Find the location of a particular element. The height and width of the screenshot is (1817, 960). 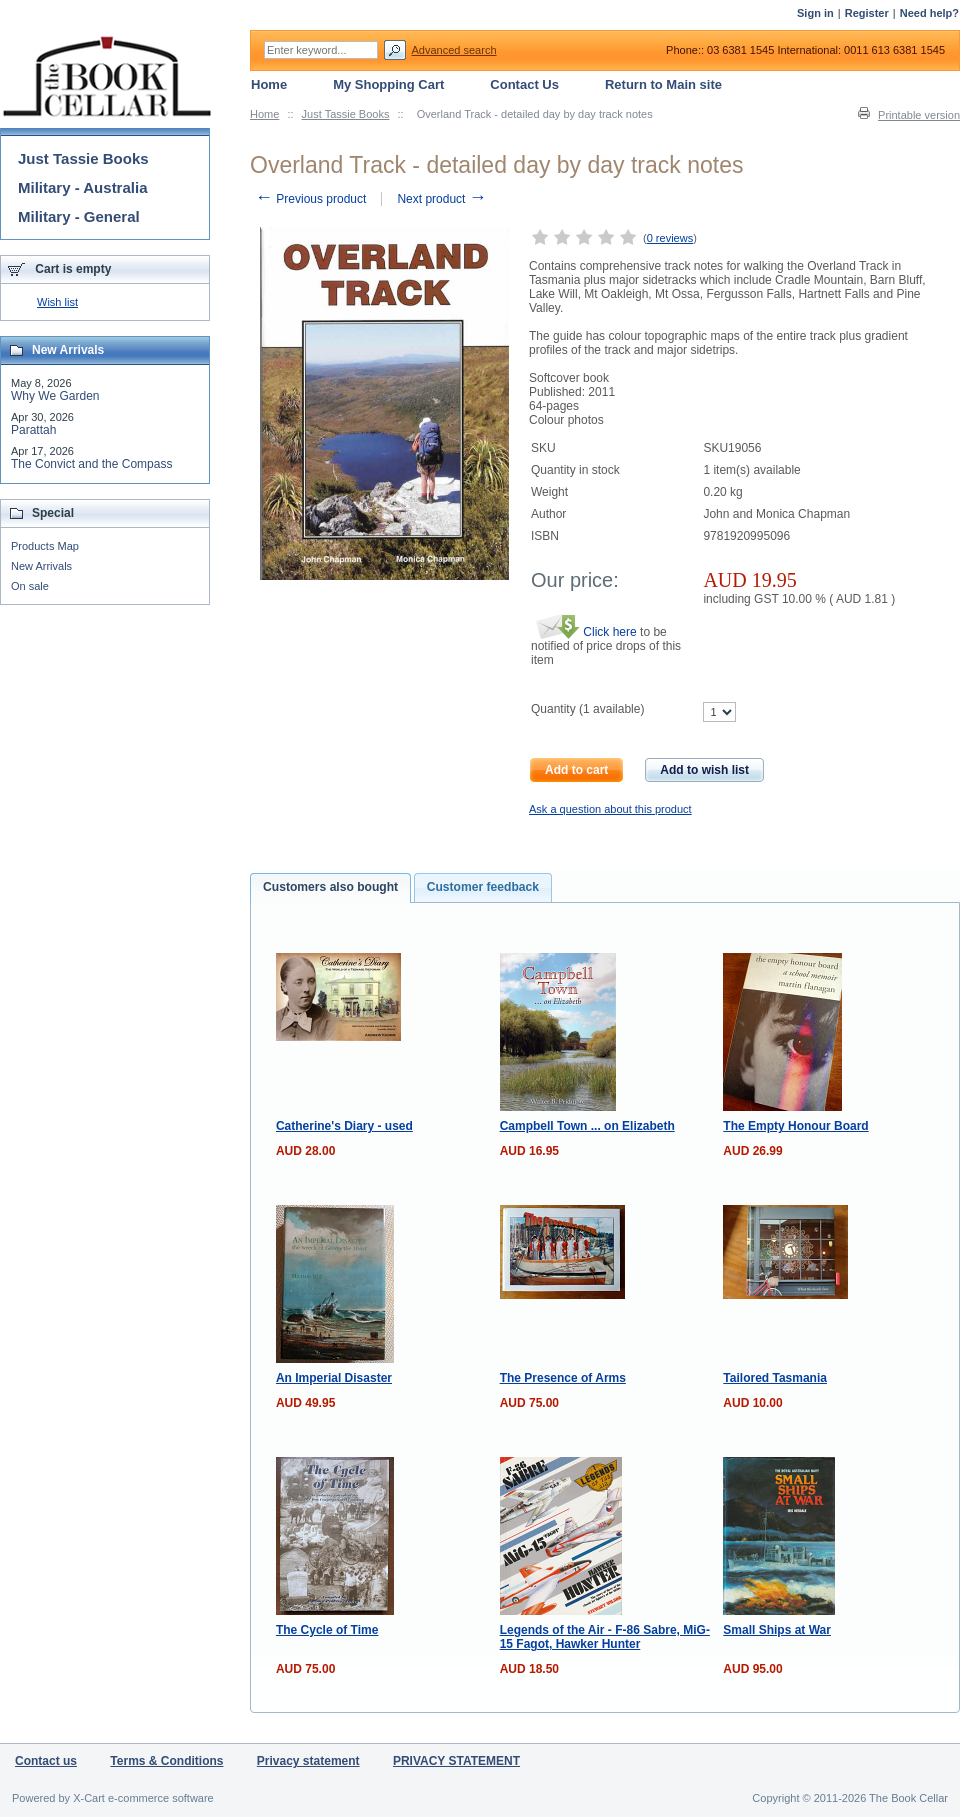

Wish list is located at coordinates (57, 302).